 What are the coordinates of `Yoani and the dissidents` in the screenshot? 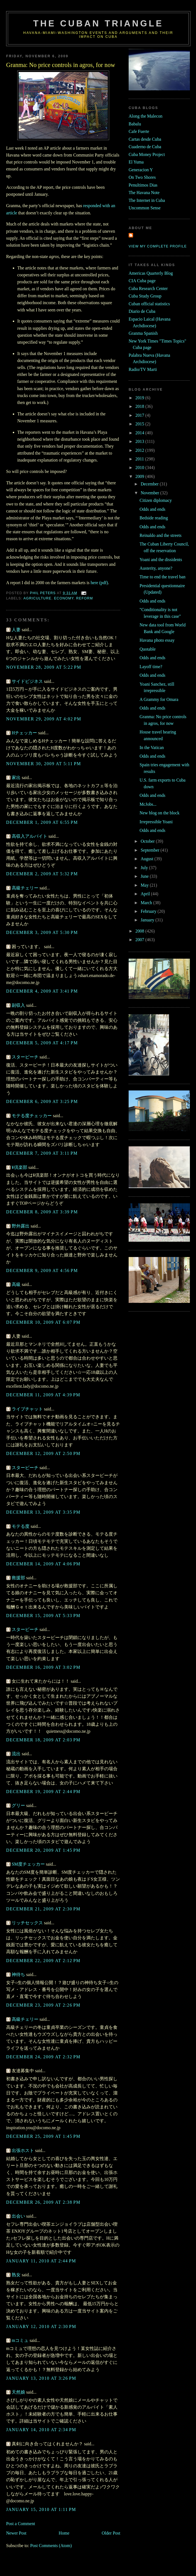 It's located at (160, 559).